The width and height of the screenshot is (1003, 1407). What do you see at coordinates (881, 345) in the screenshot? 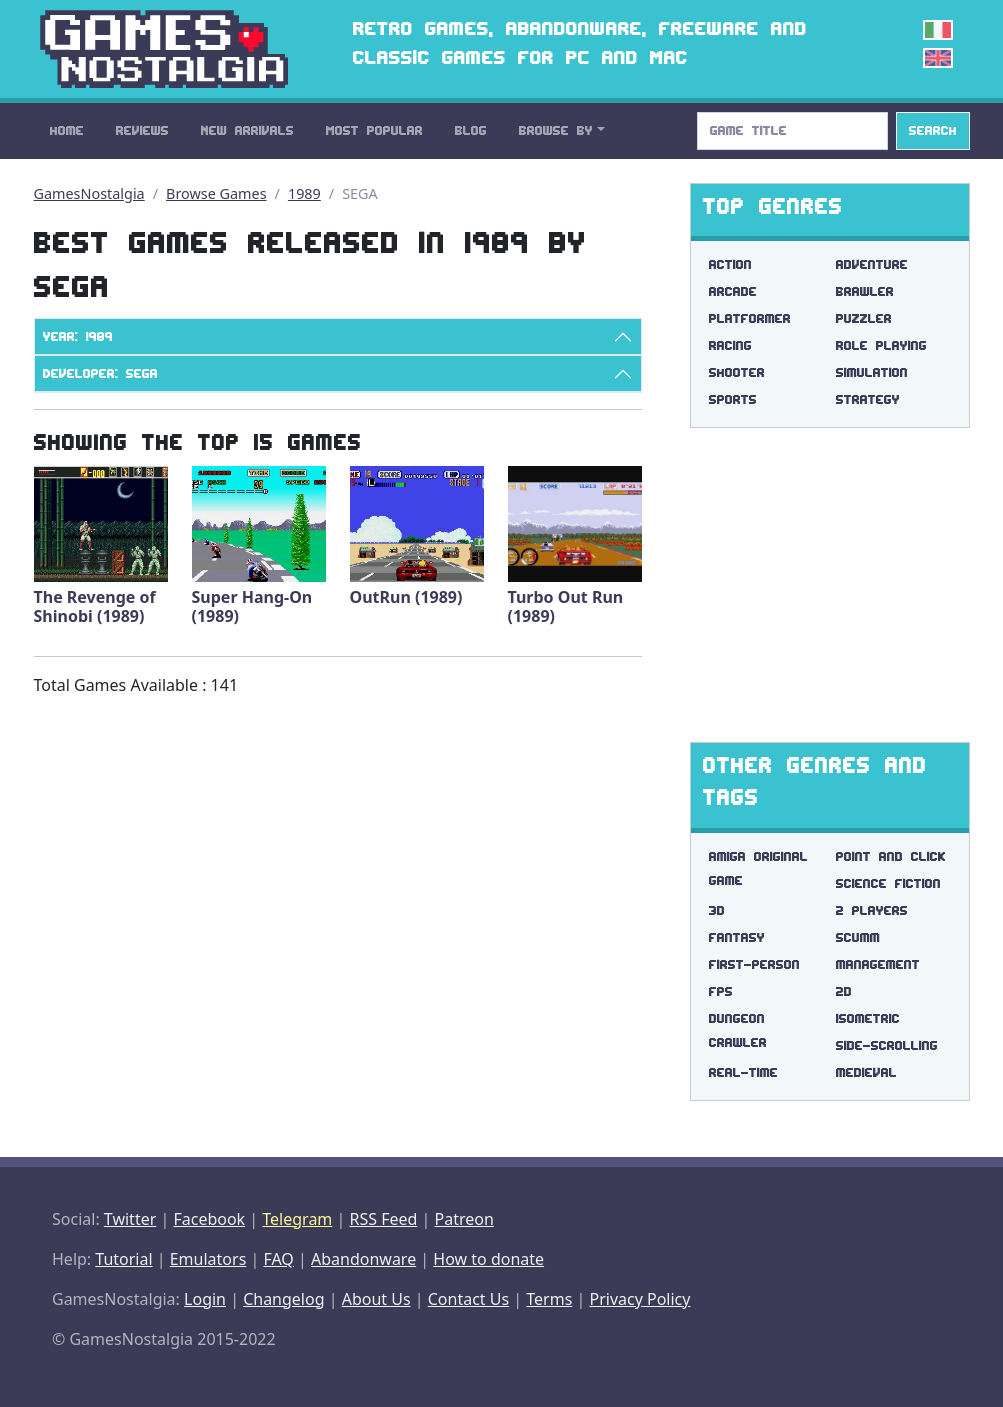
I see `Role Playing` at bounding box center [881, 345].